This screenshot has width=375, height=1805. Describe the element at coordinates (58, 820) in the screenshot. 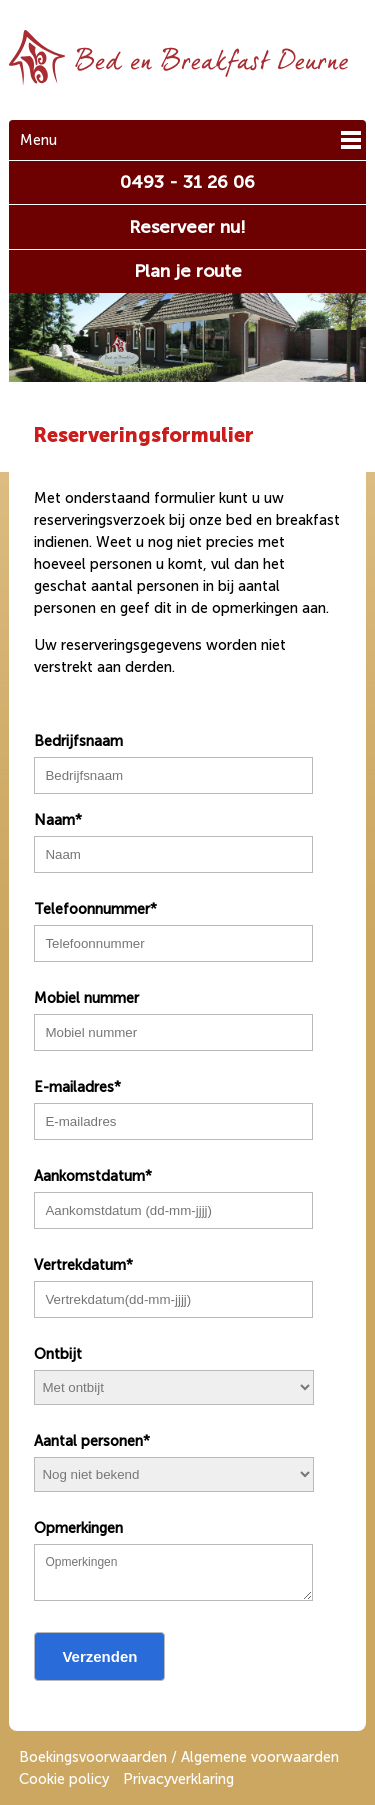

I see `Naam*` at that location.